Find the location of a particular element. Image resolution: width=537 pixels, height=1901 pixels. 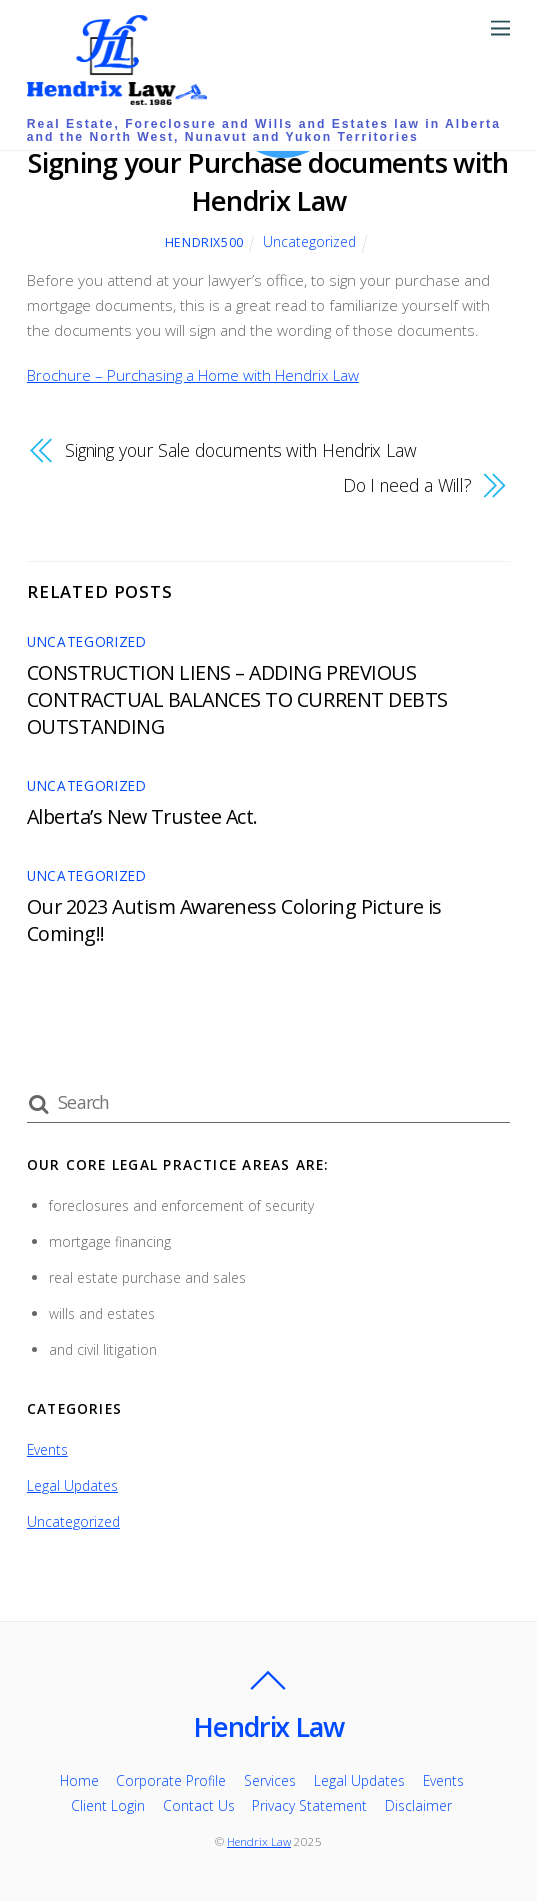

Alberta’s New Trustee Act. is located at coordinates (142, 816).